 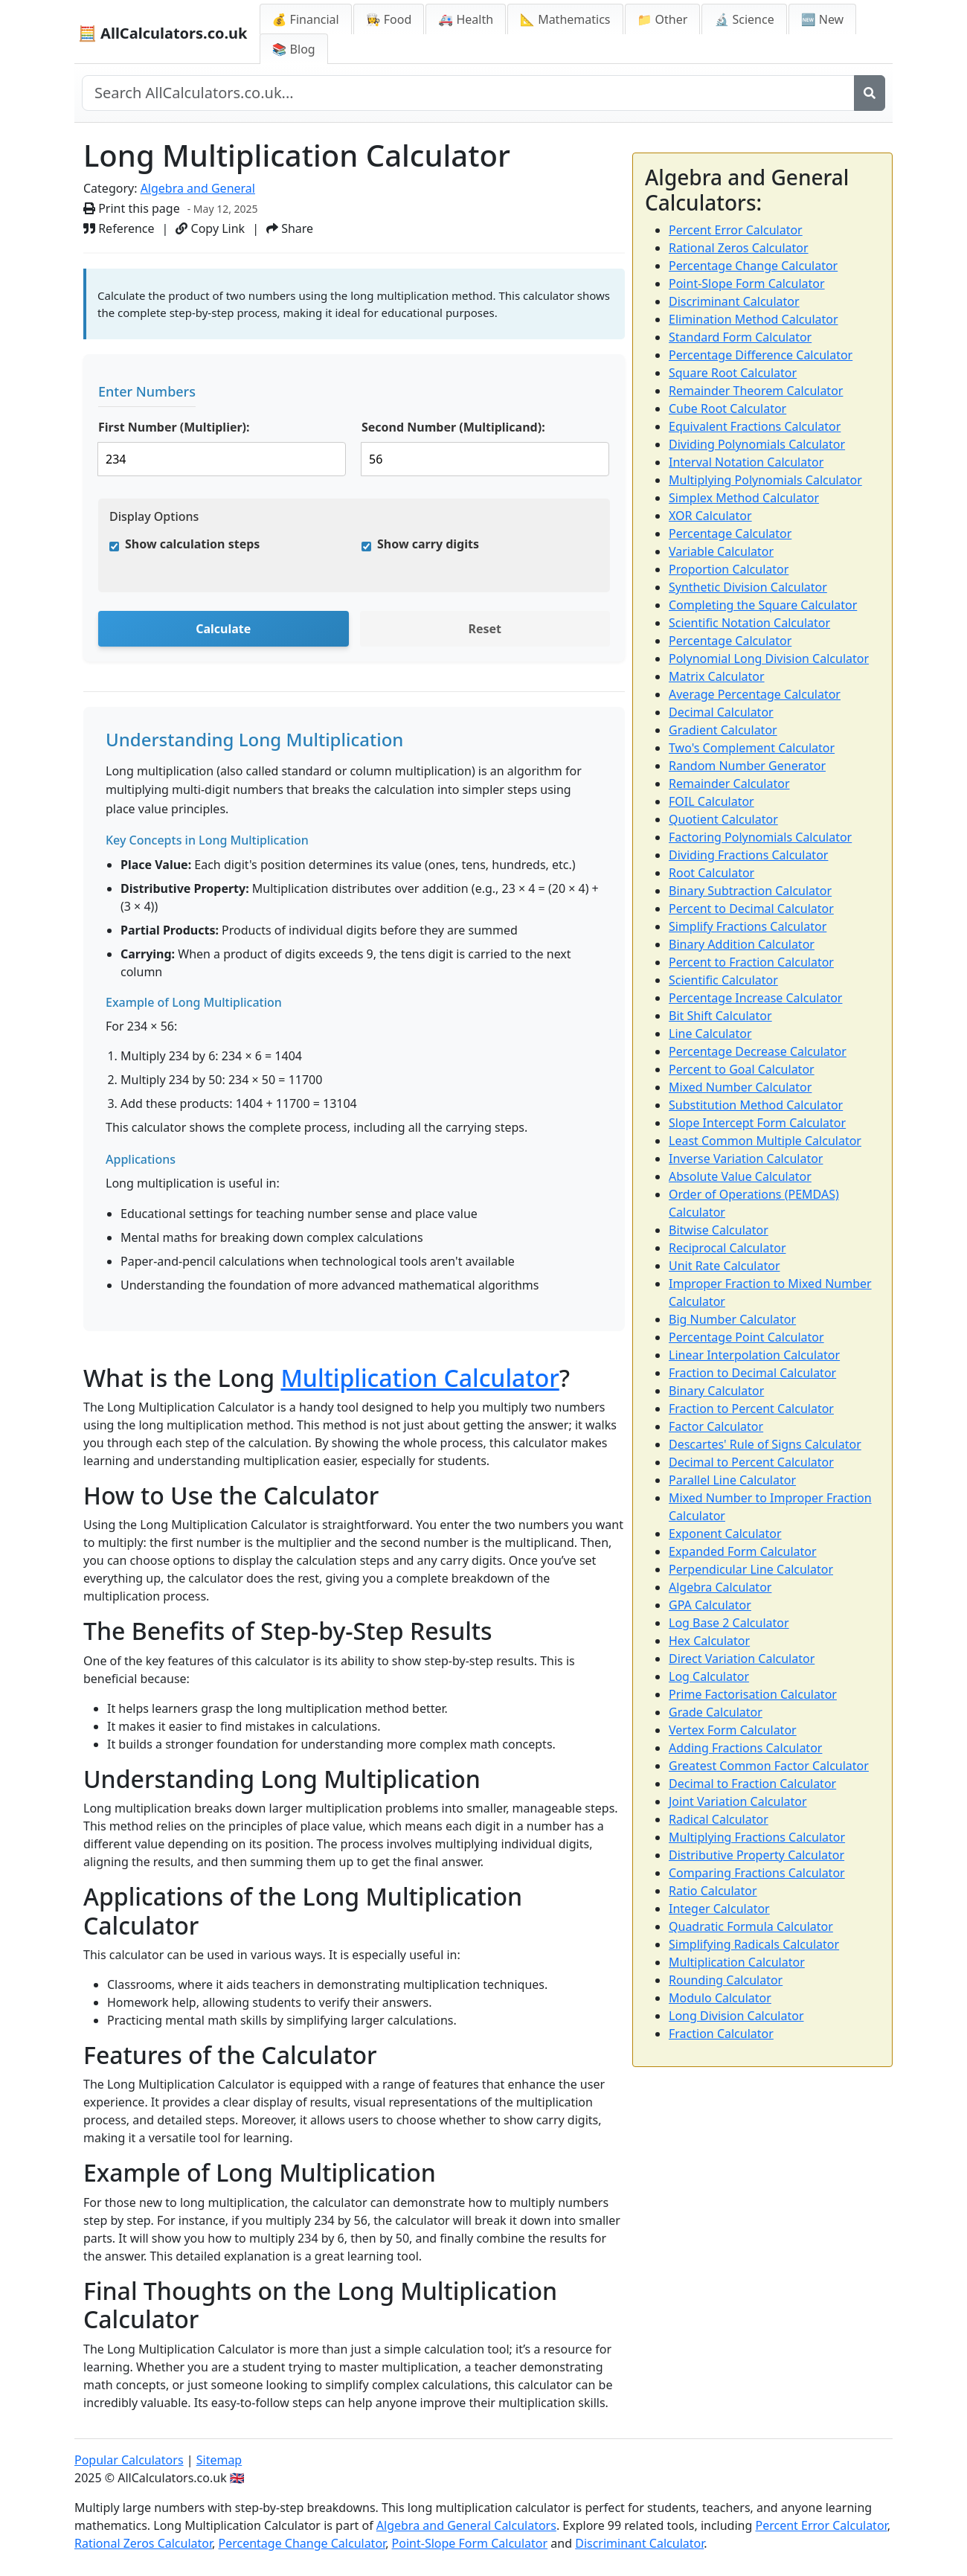 What do you see at coordinates (709, 1676) in the screenshot?
I see `Log Calculator` at bounding box center [709, 1676].